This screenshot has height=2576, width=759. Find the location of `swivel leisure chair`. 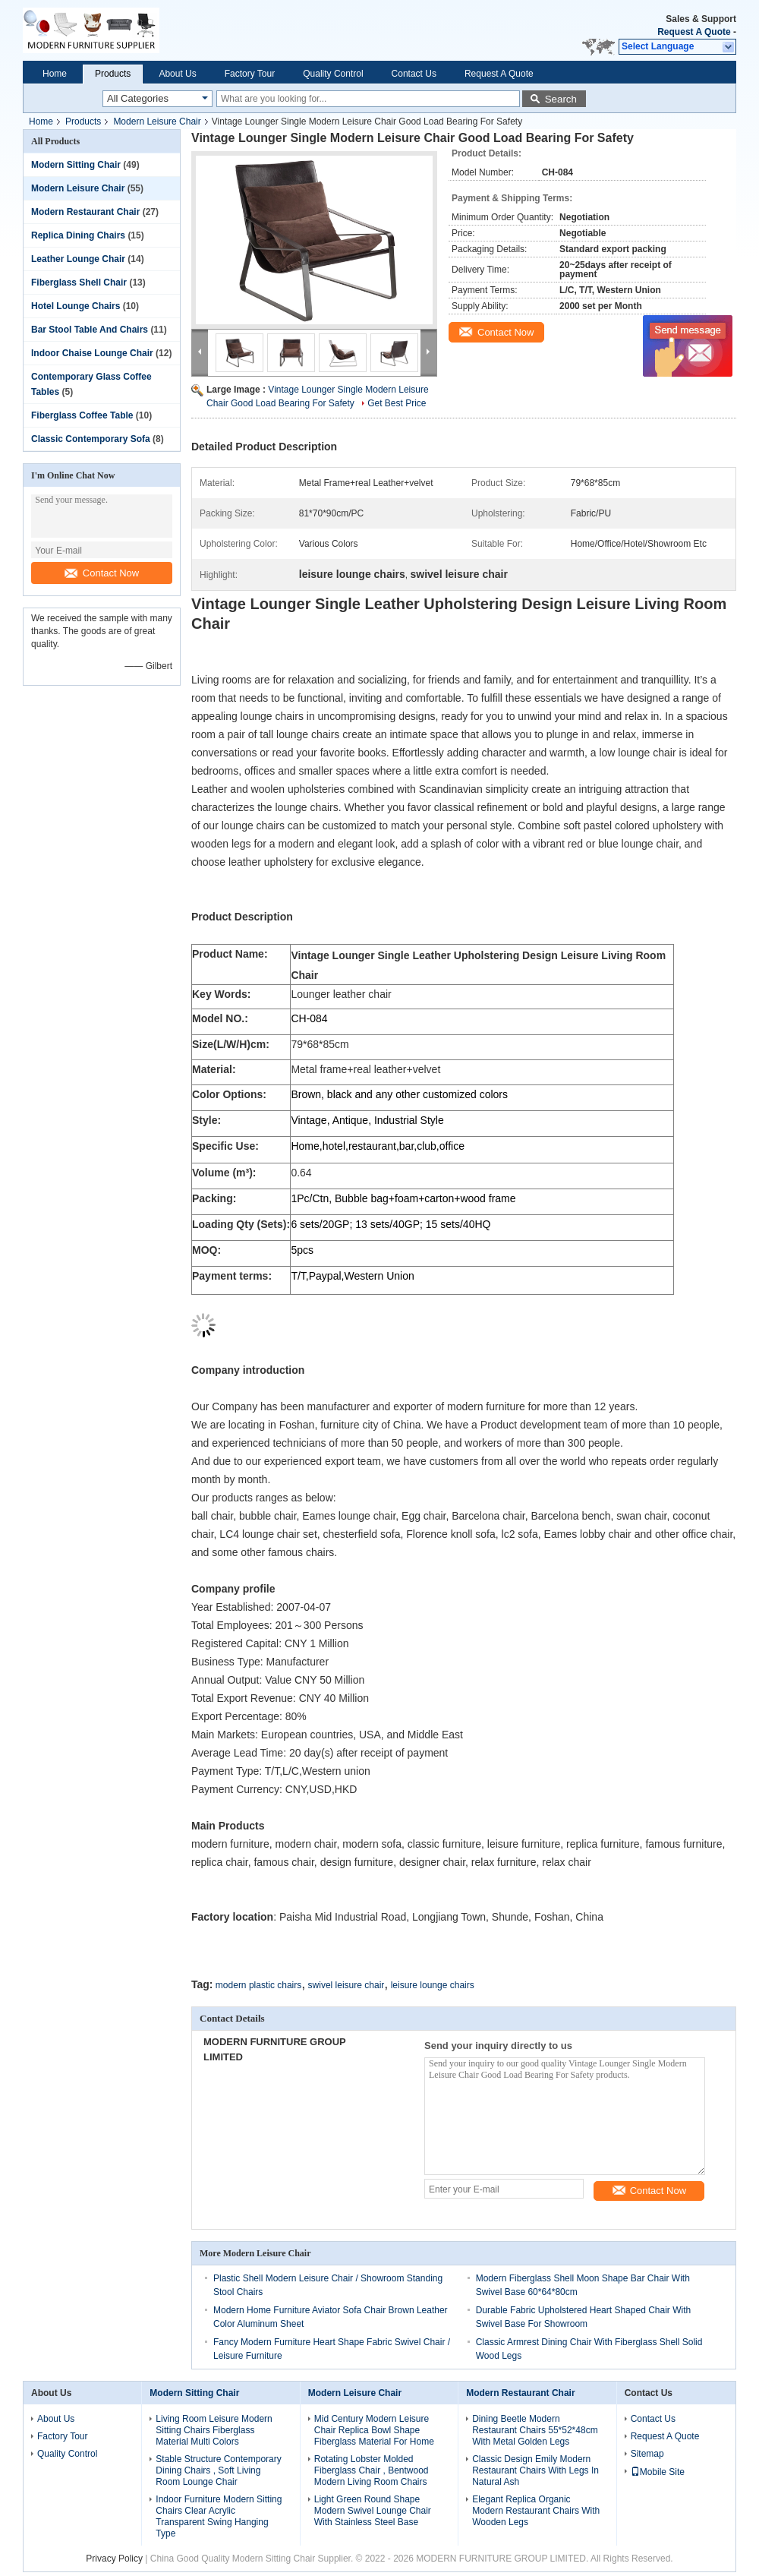

swivel leisure chair is located at coordinates (346, 1985).